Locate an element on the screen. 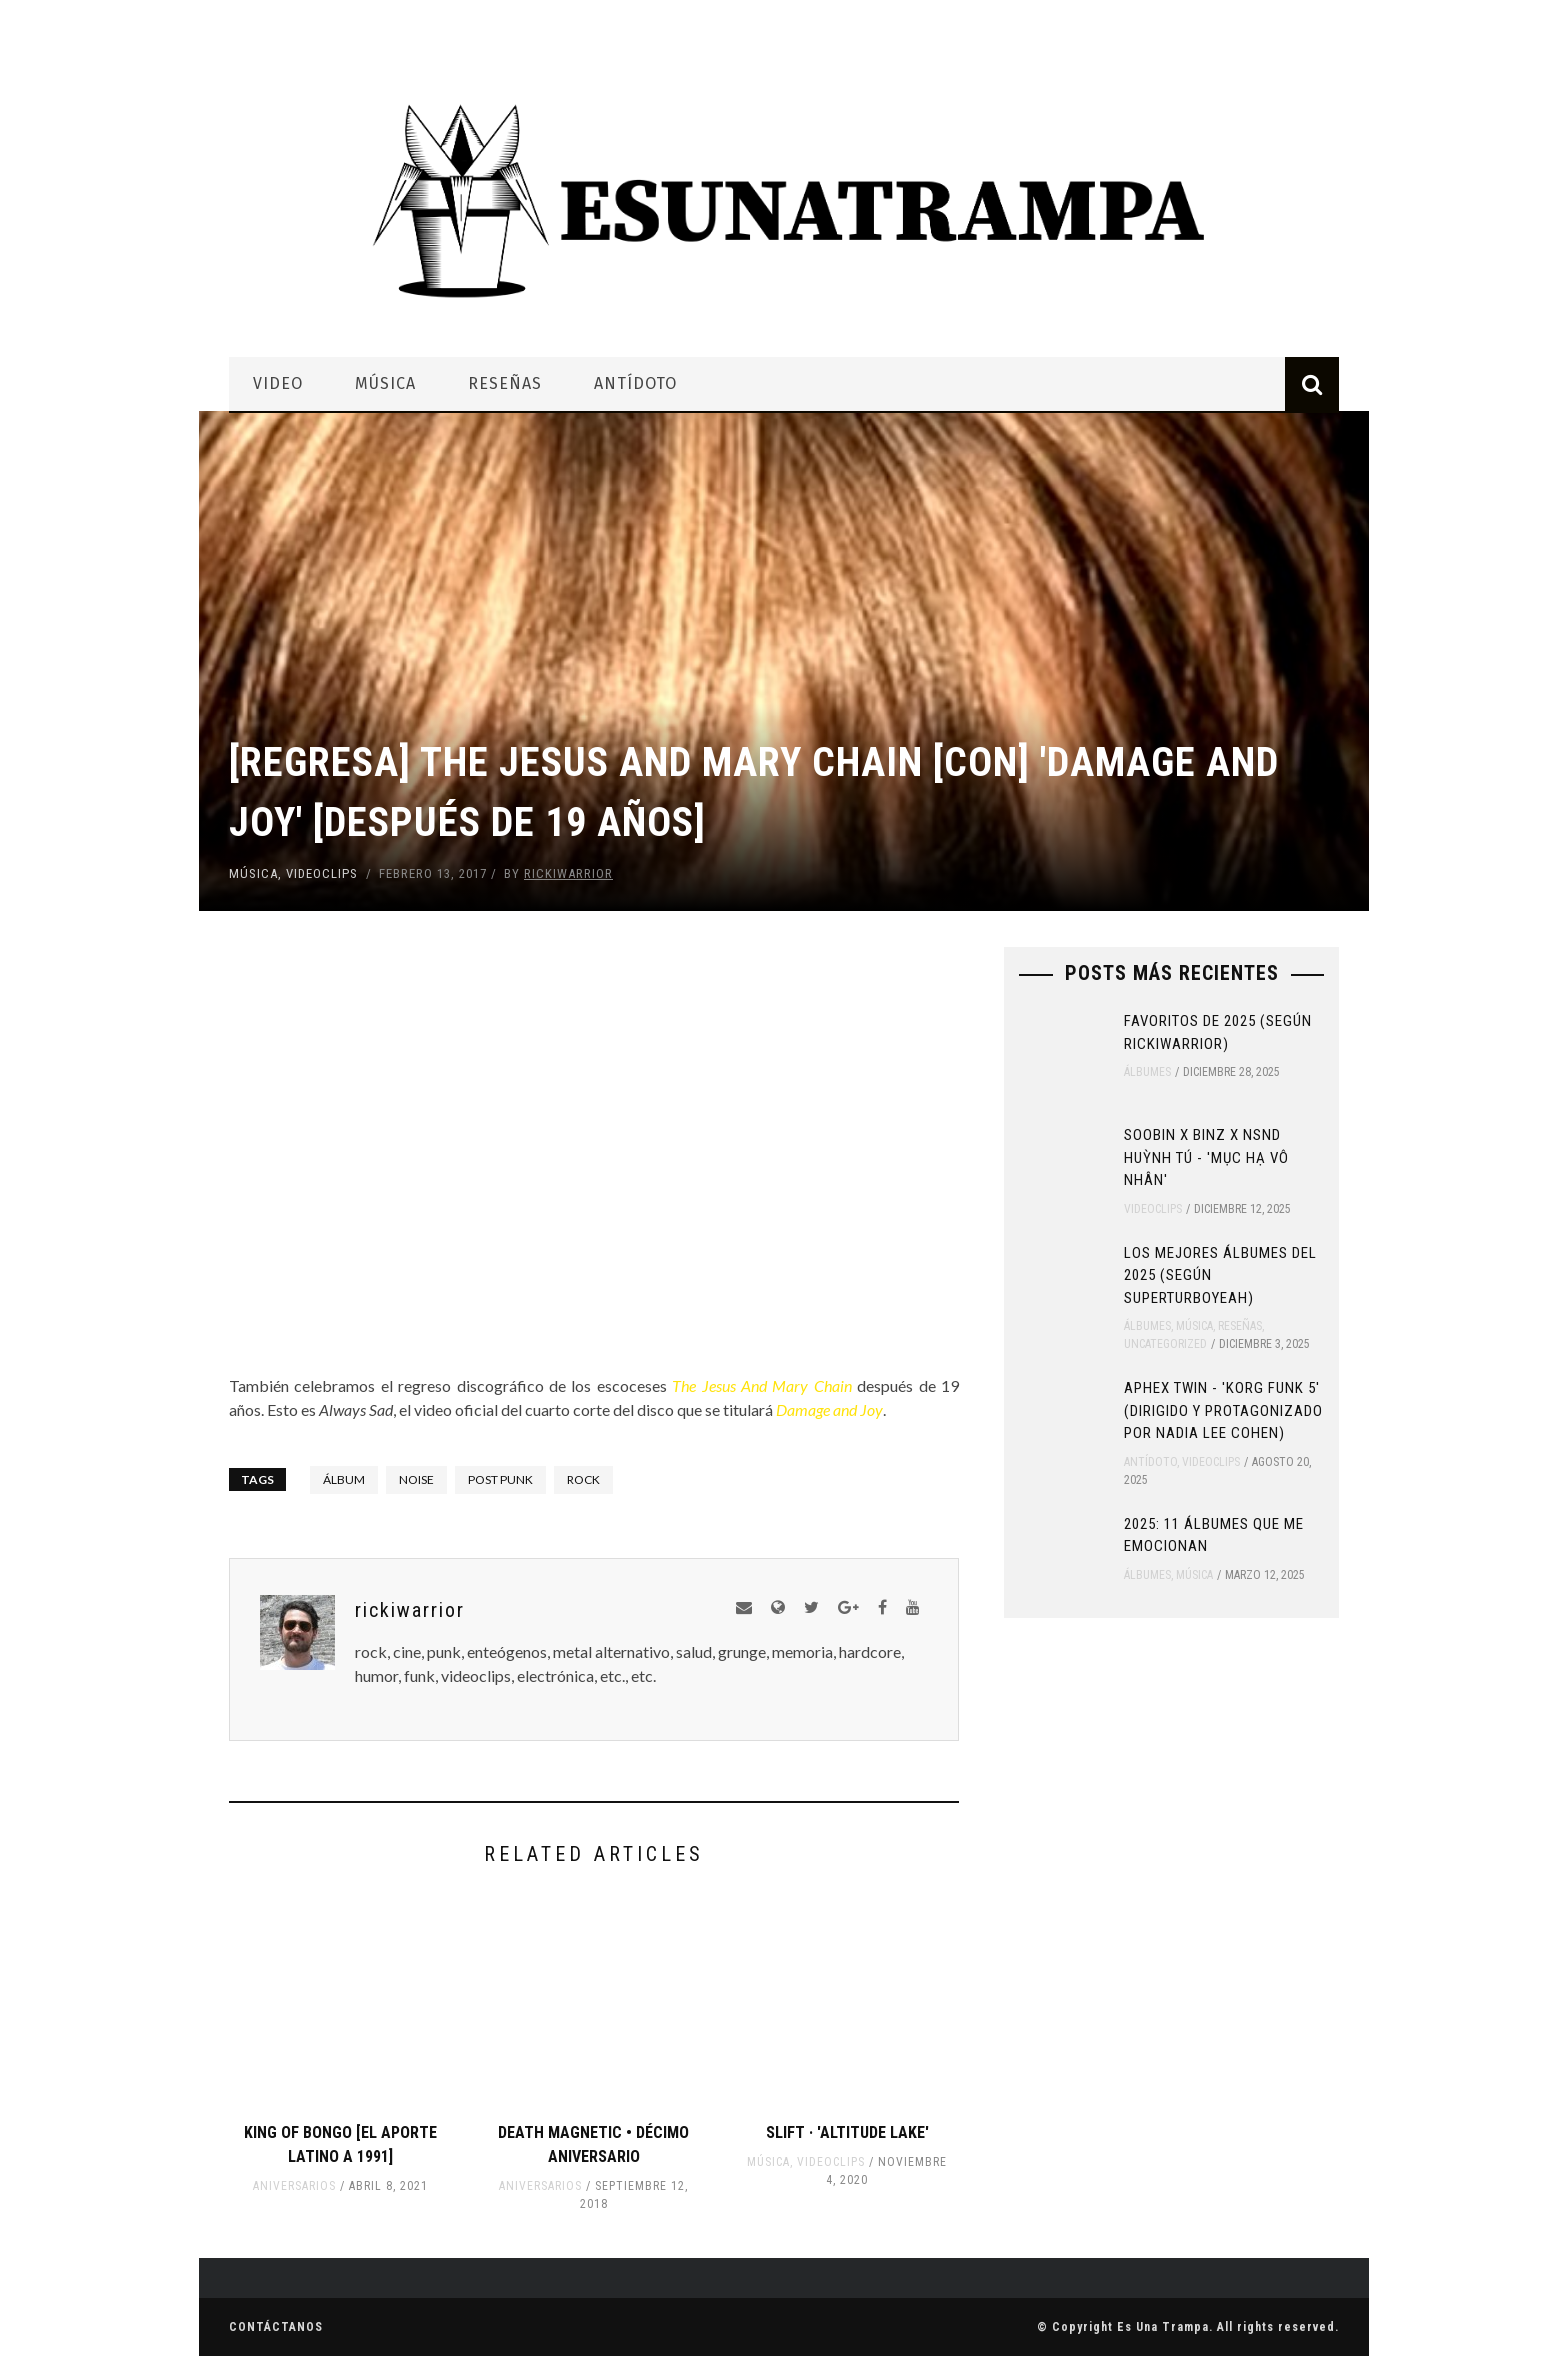 The image size is (1568, 2356). Reseñas is located at coordinates (505, 383).